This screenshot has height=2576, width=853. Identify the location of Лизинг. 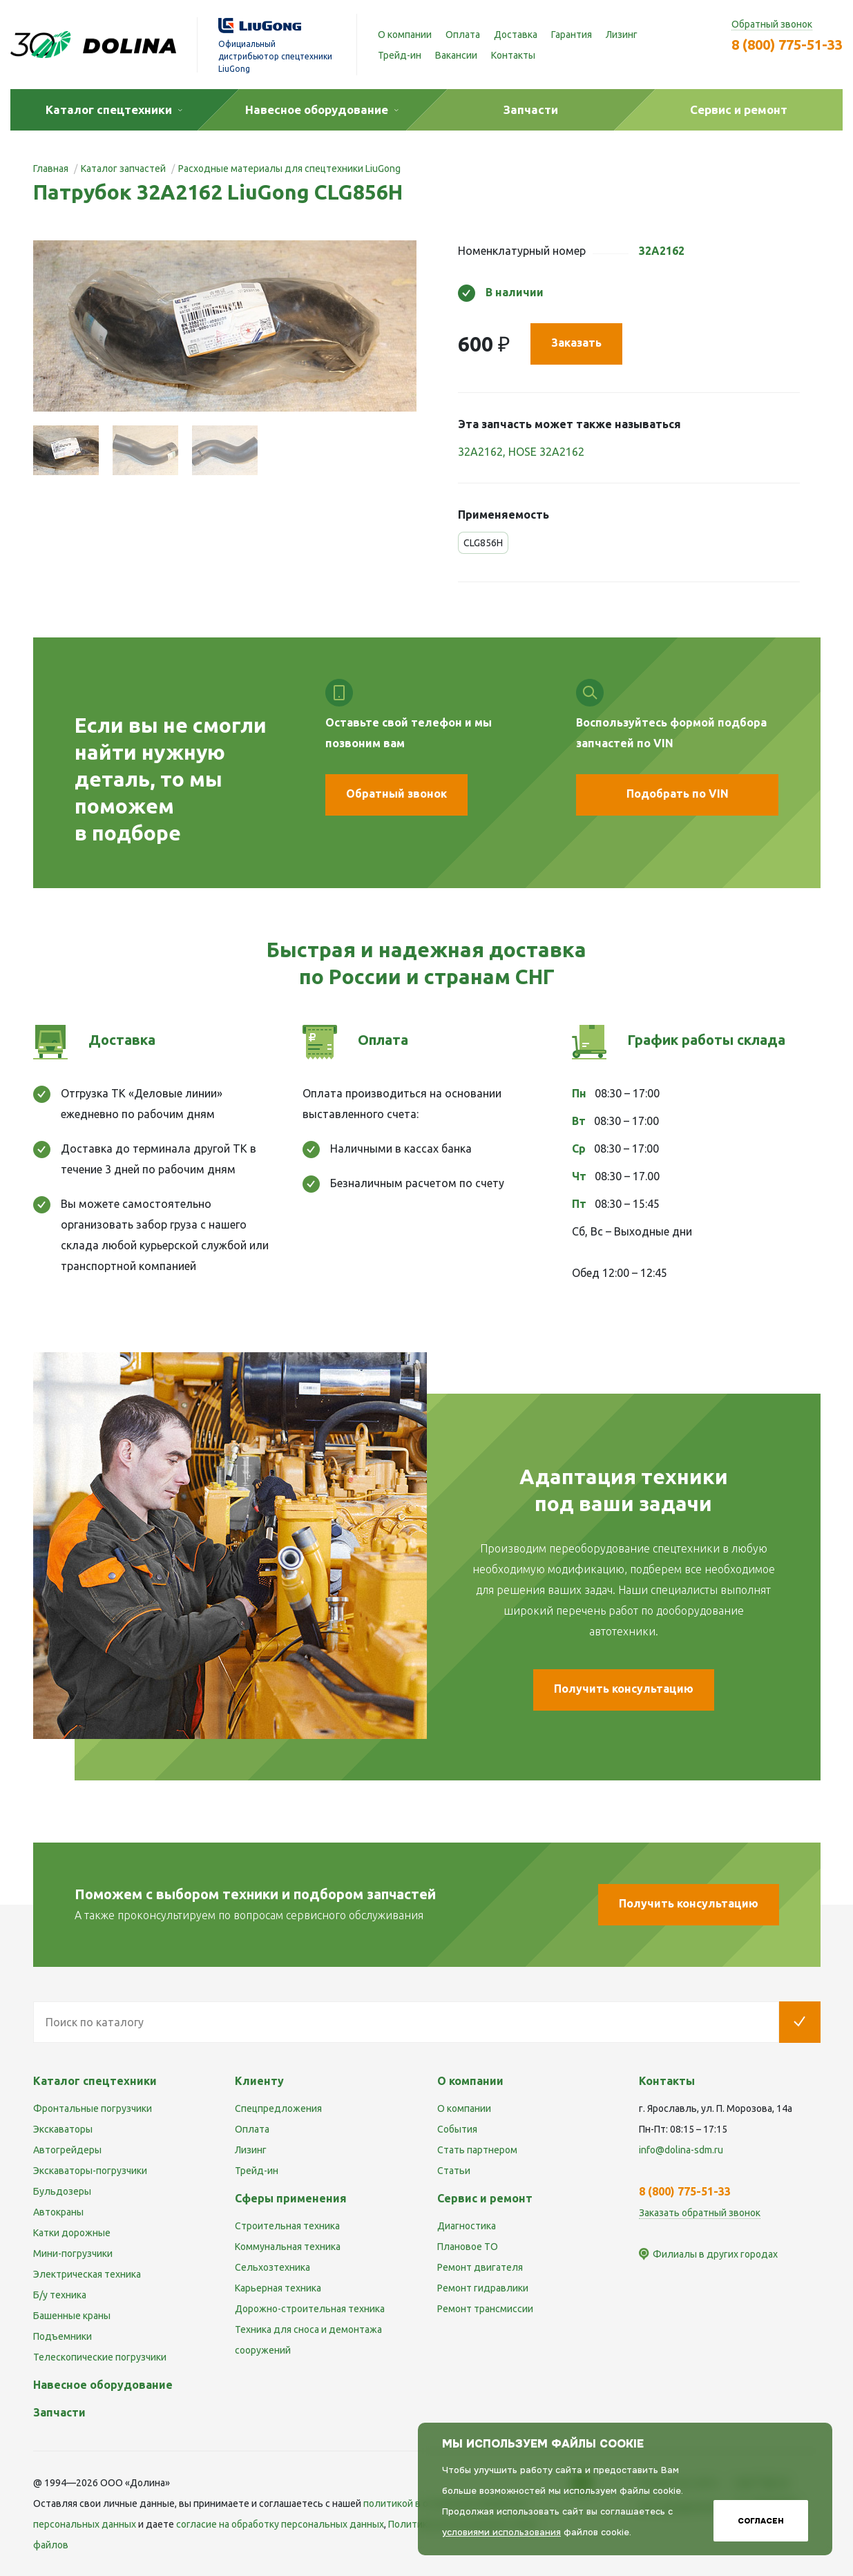
(622, 34).